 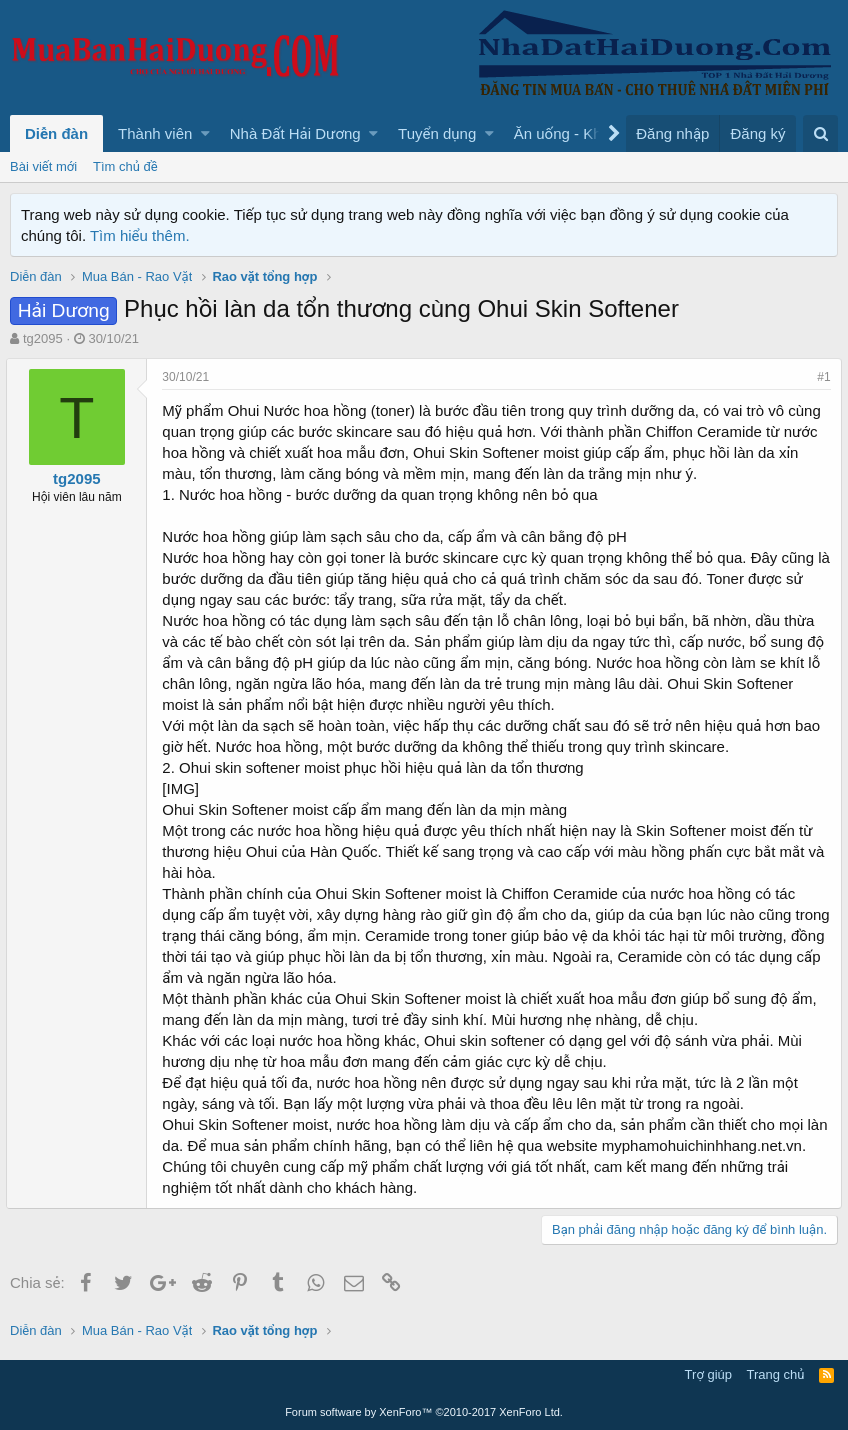 I want to click on Trang chủ, so click(x=776, y=1374).